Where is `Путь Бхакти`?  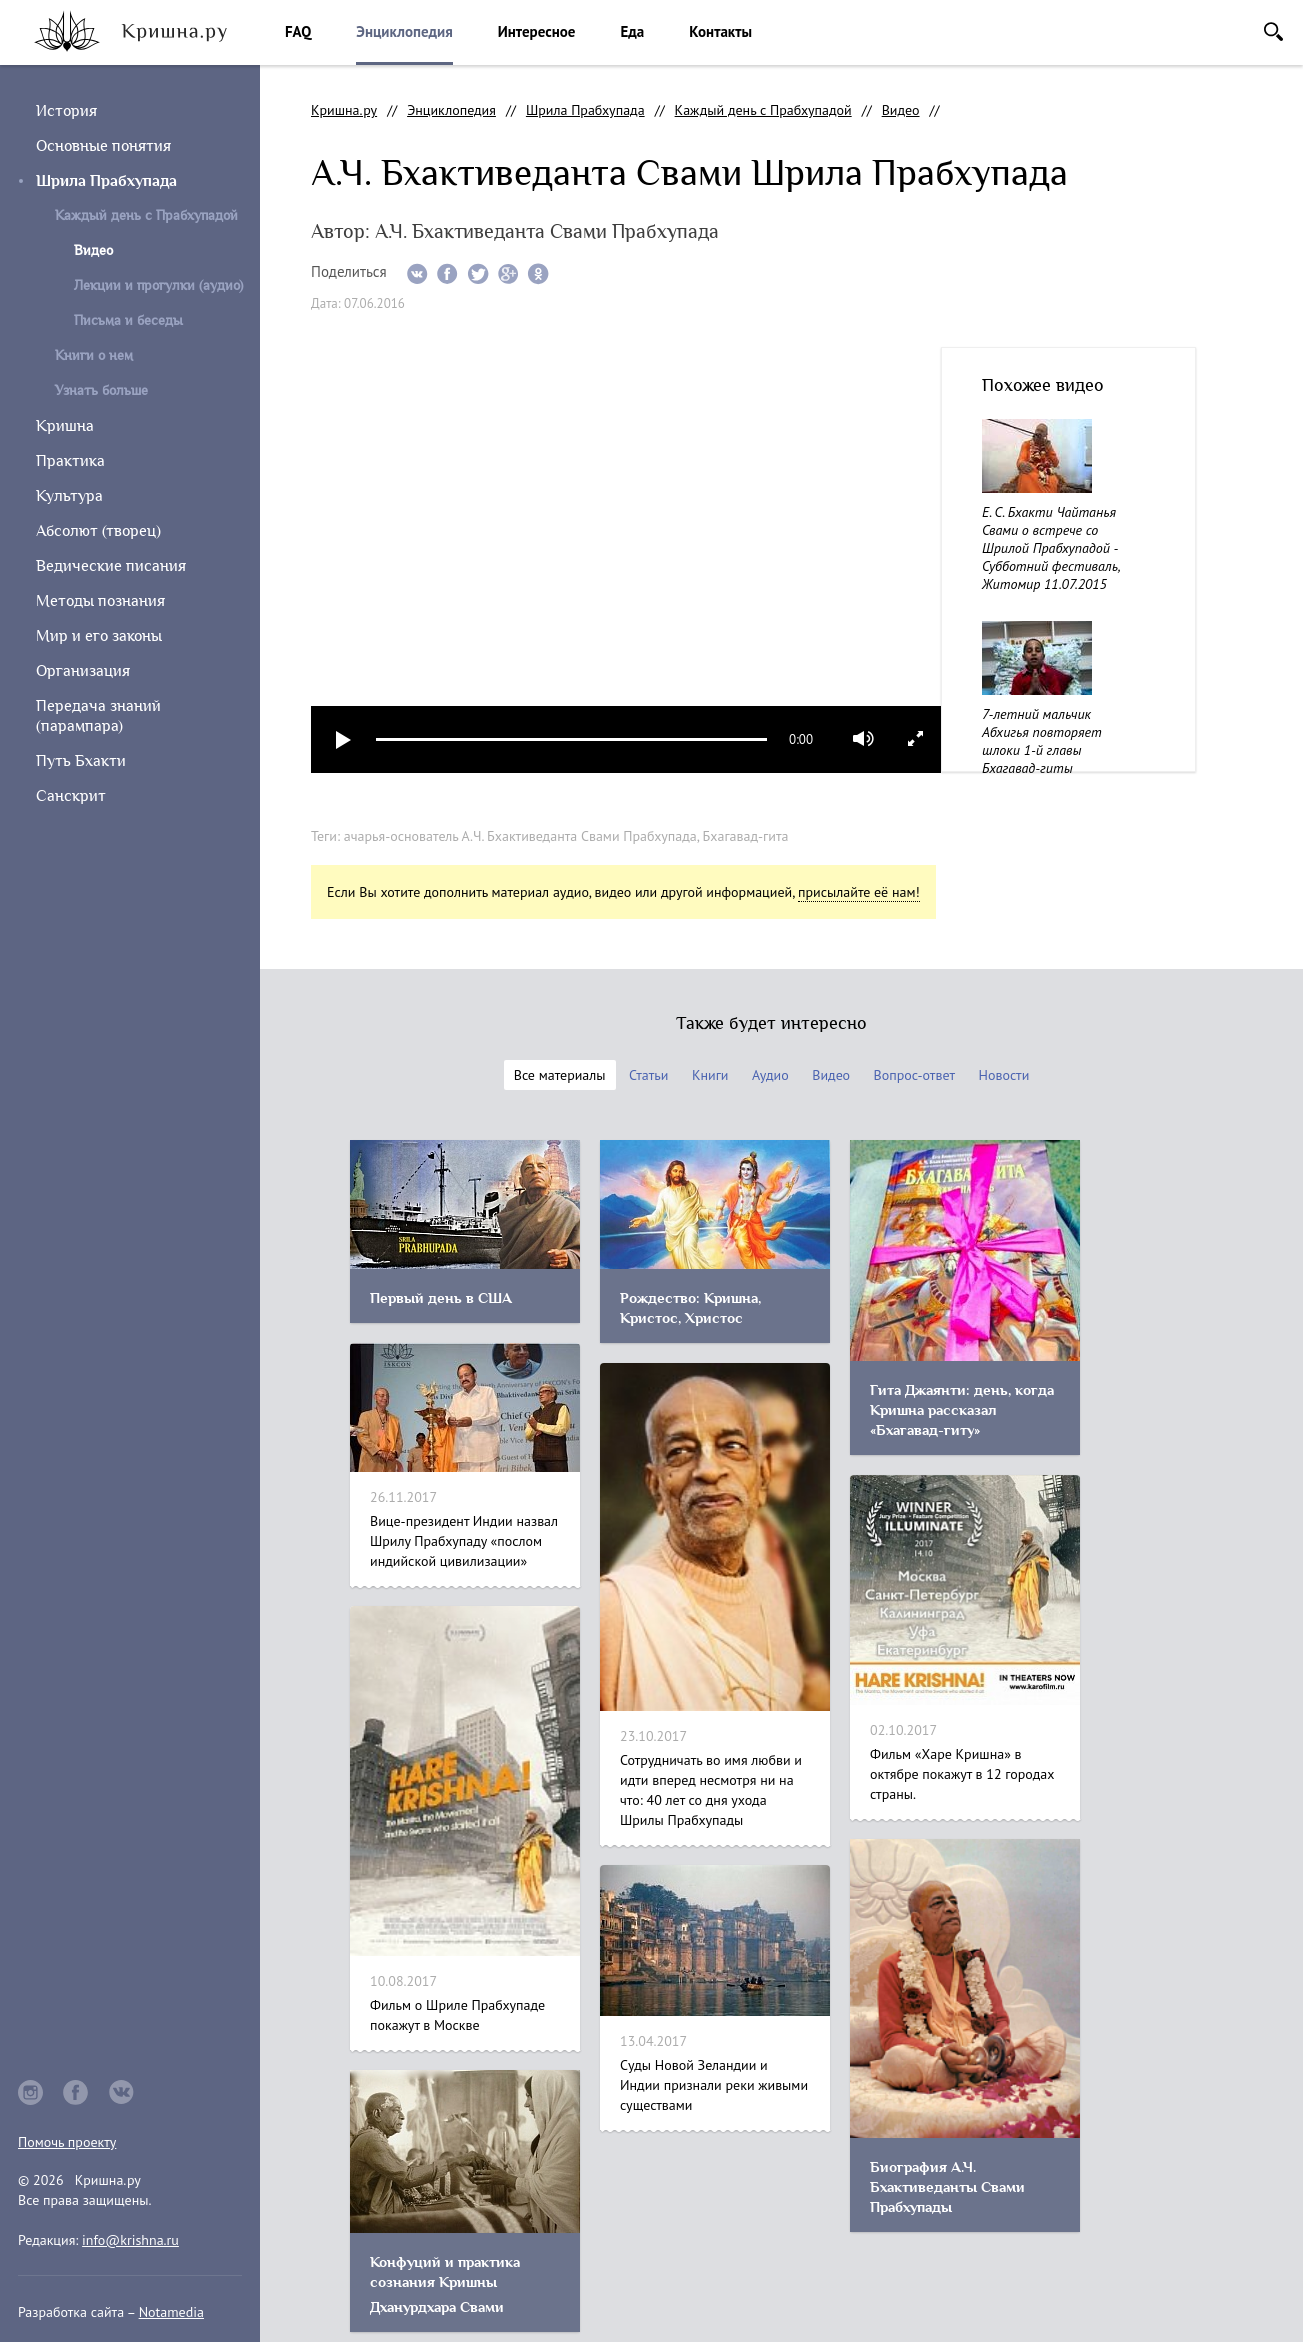 Путь Бхакти is located at coordinates (81, 761).